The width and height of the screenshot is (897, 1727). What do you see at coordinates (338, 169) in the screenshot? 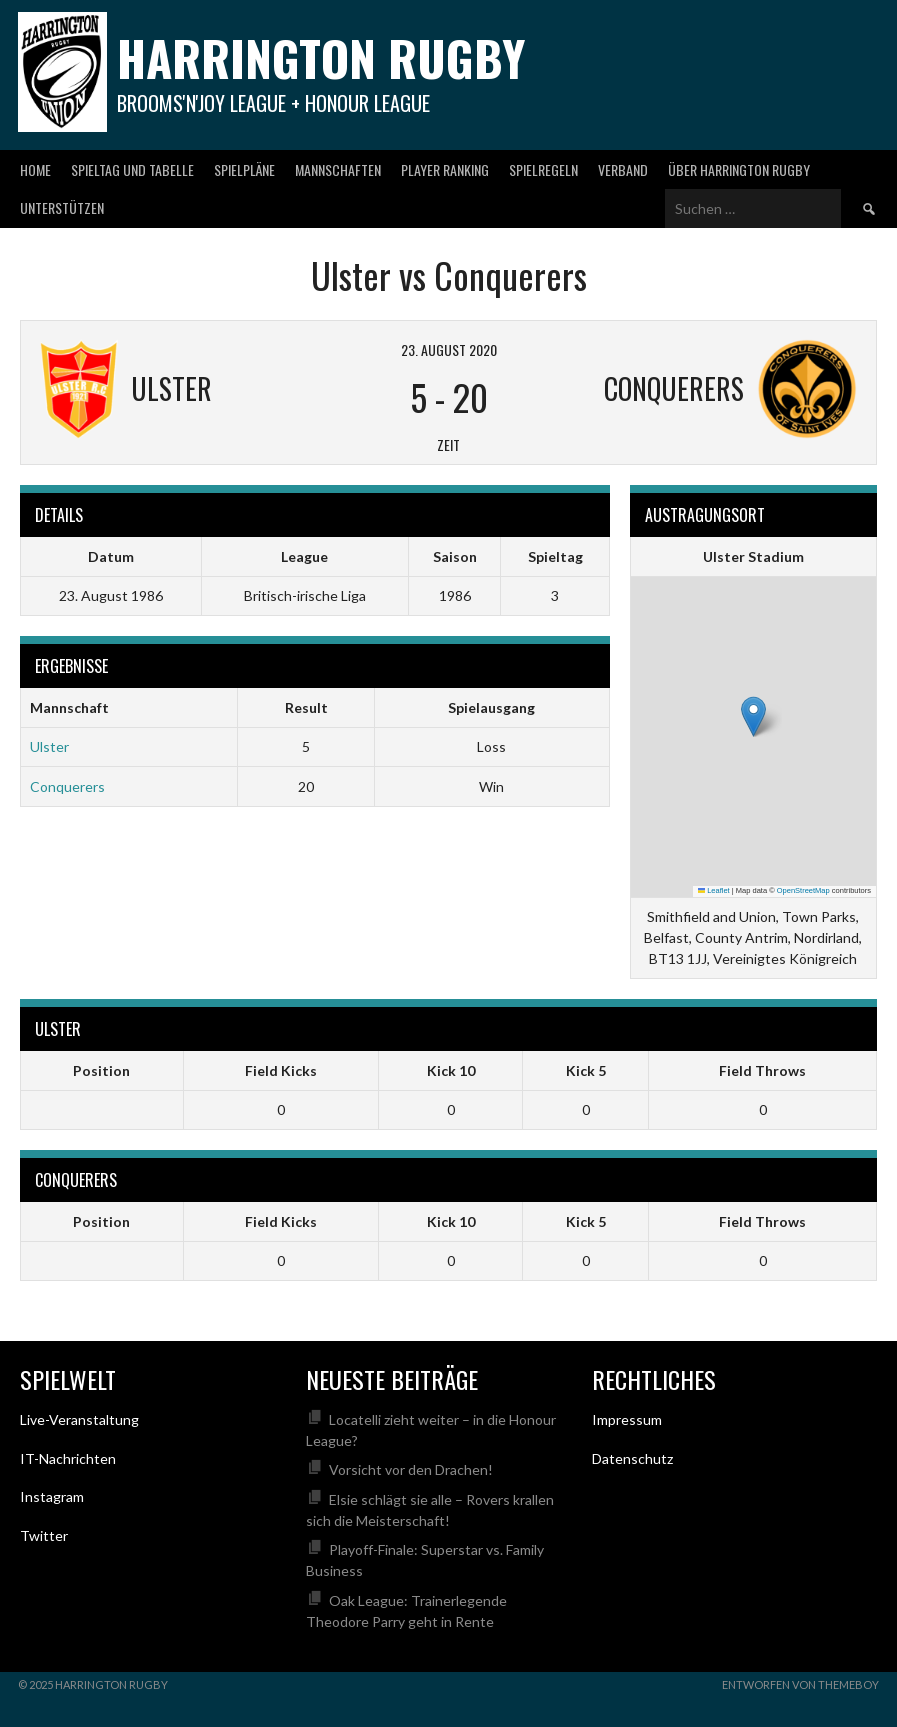
I see `Mannschaften` at bounding box center [338, 169].